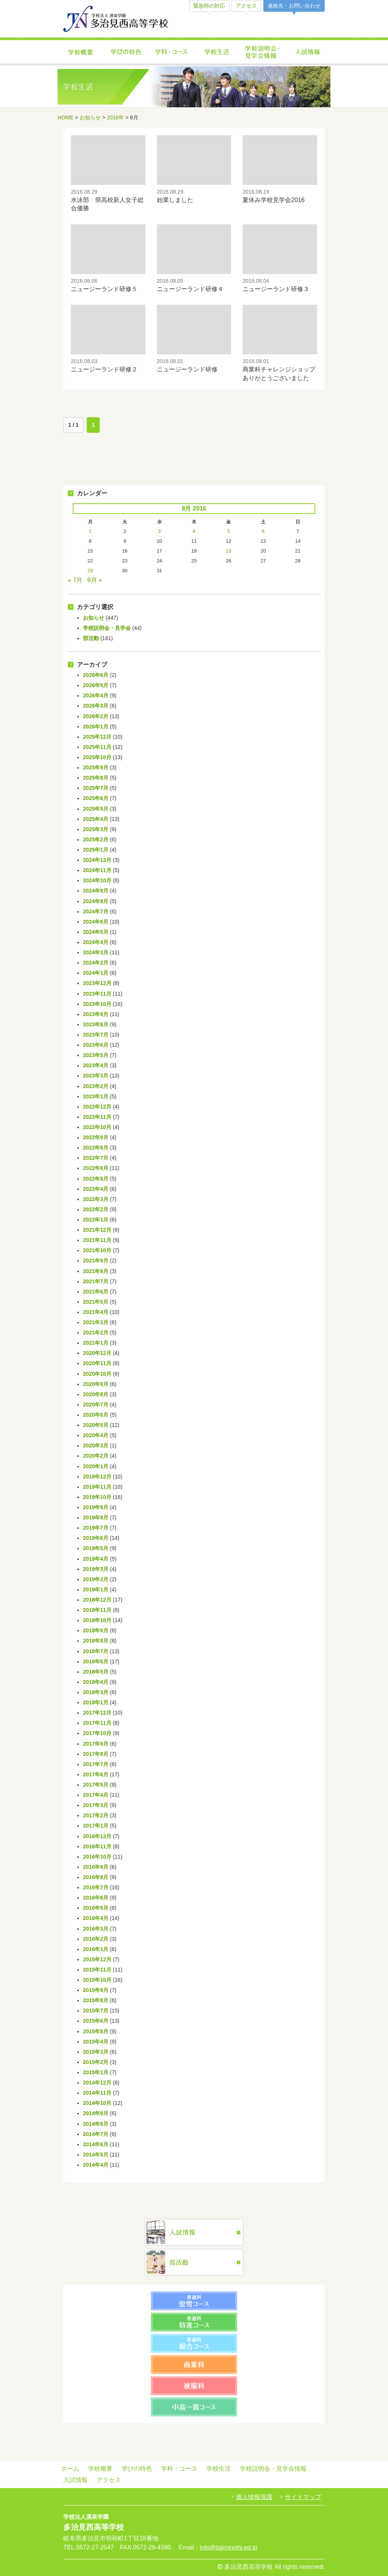 The height and width of the screenshot is (2576, 388). Describe the element at coordinates (95, 2021) in the screenshot. I see `2015年6月` at that location.